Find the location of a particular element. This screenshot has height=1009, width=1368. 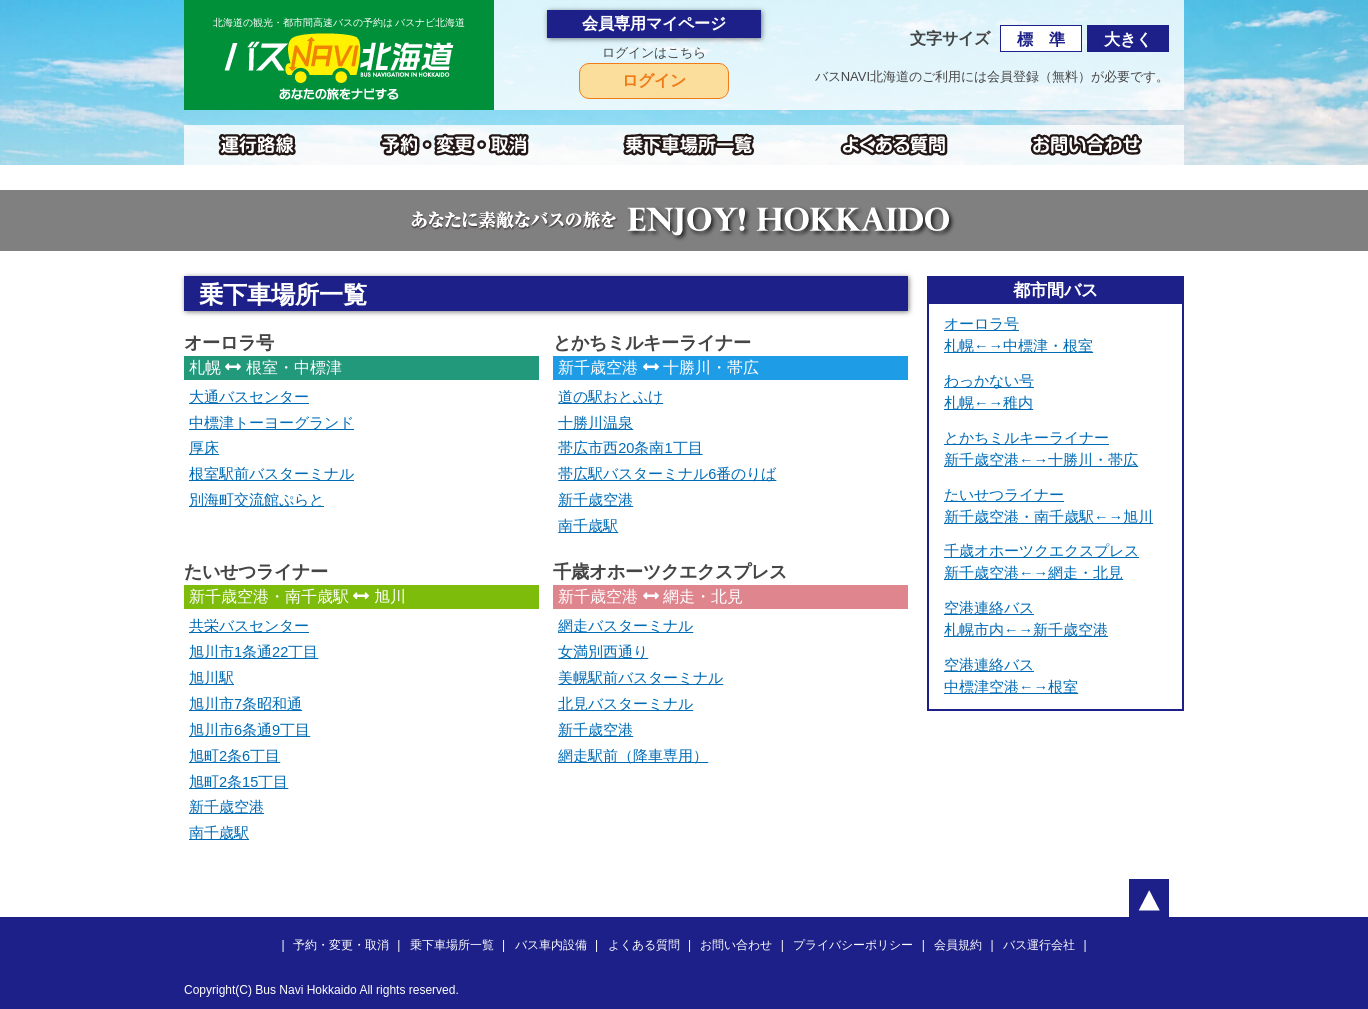

大通バスセンター is located at coordinates (249, 397).